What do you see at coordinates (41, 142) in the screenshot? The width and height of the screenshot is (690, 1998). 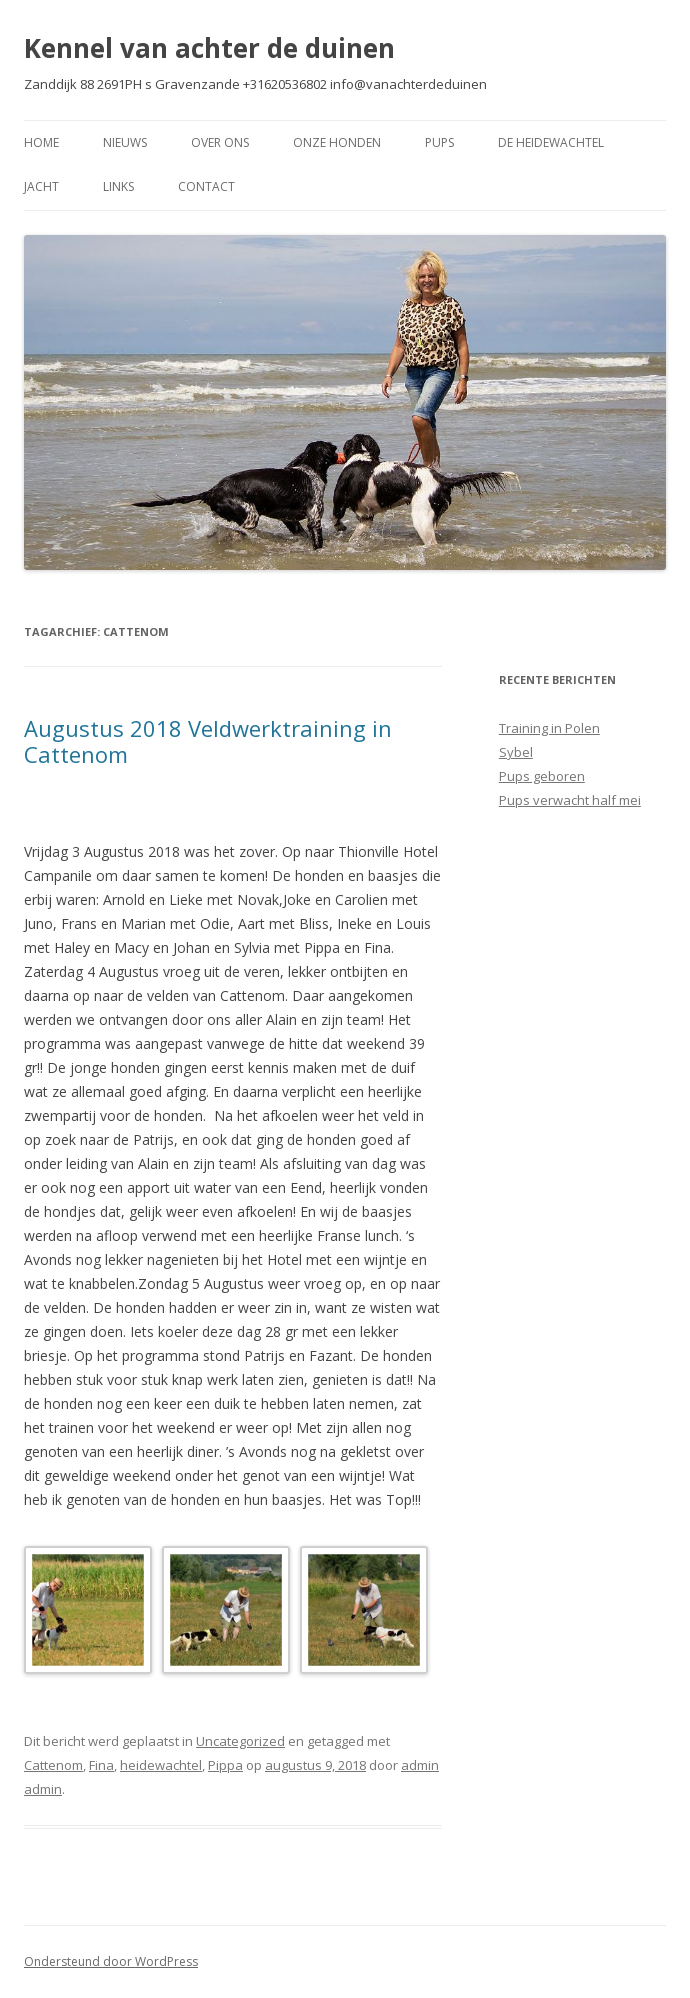 I see `Home` at bounding box center [41, 142].